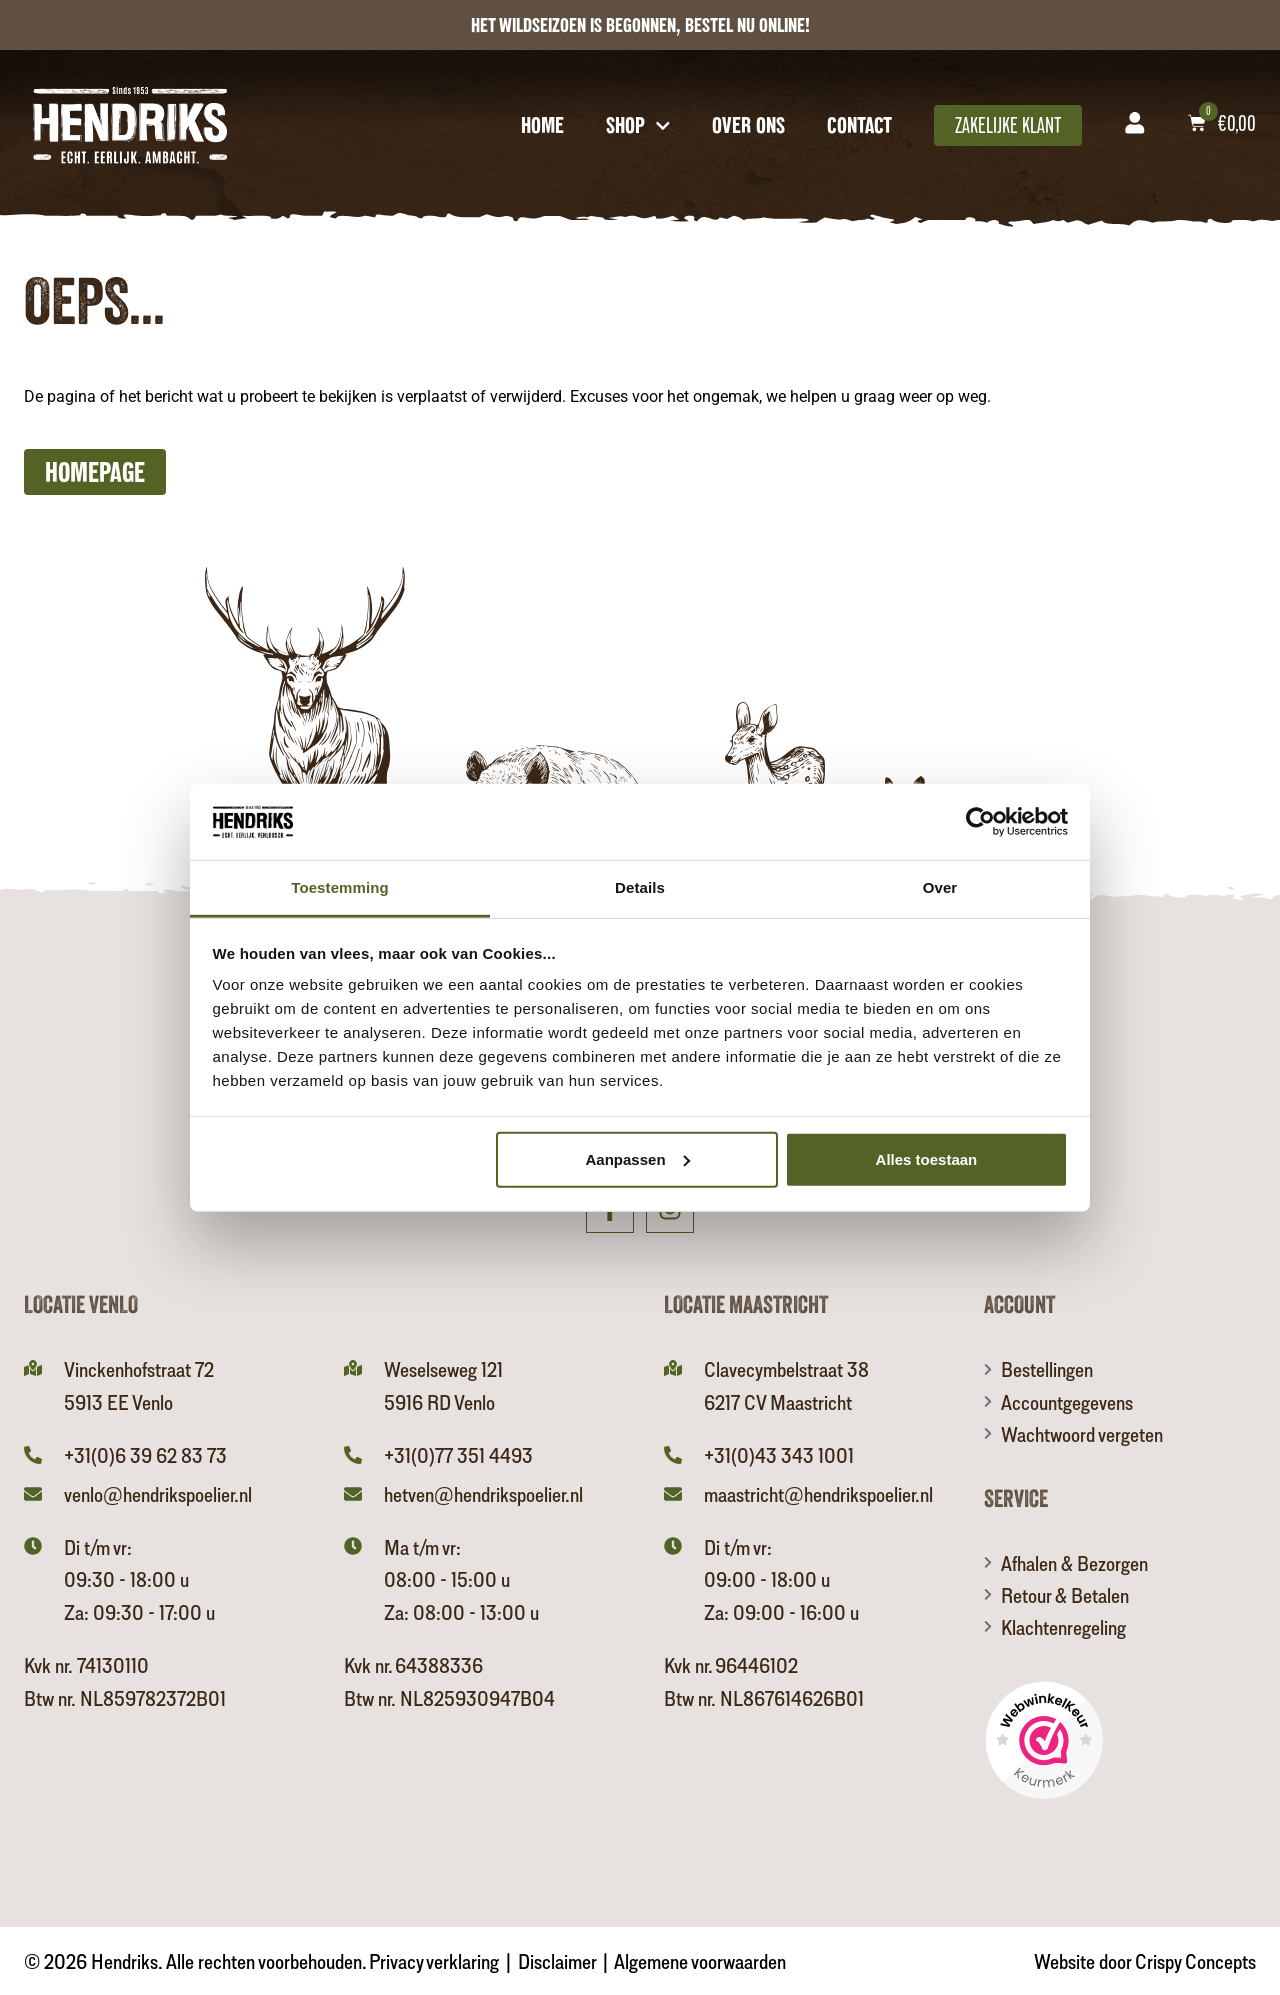  What do you see at coordinates (1067, 1402) in the screenshot?
I see `Accountgegevens` at bounding box center [1067, 1402].